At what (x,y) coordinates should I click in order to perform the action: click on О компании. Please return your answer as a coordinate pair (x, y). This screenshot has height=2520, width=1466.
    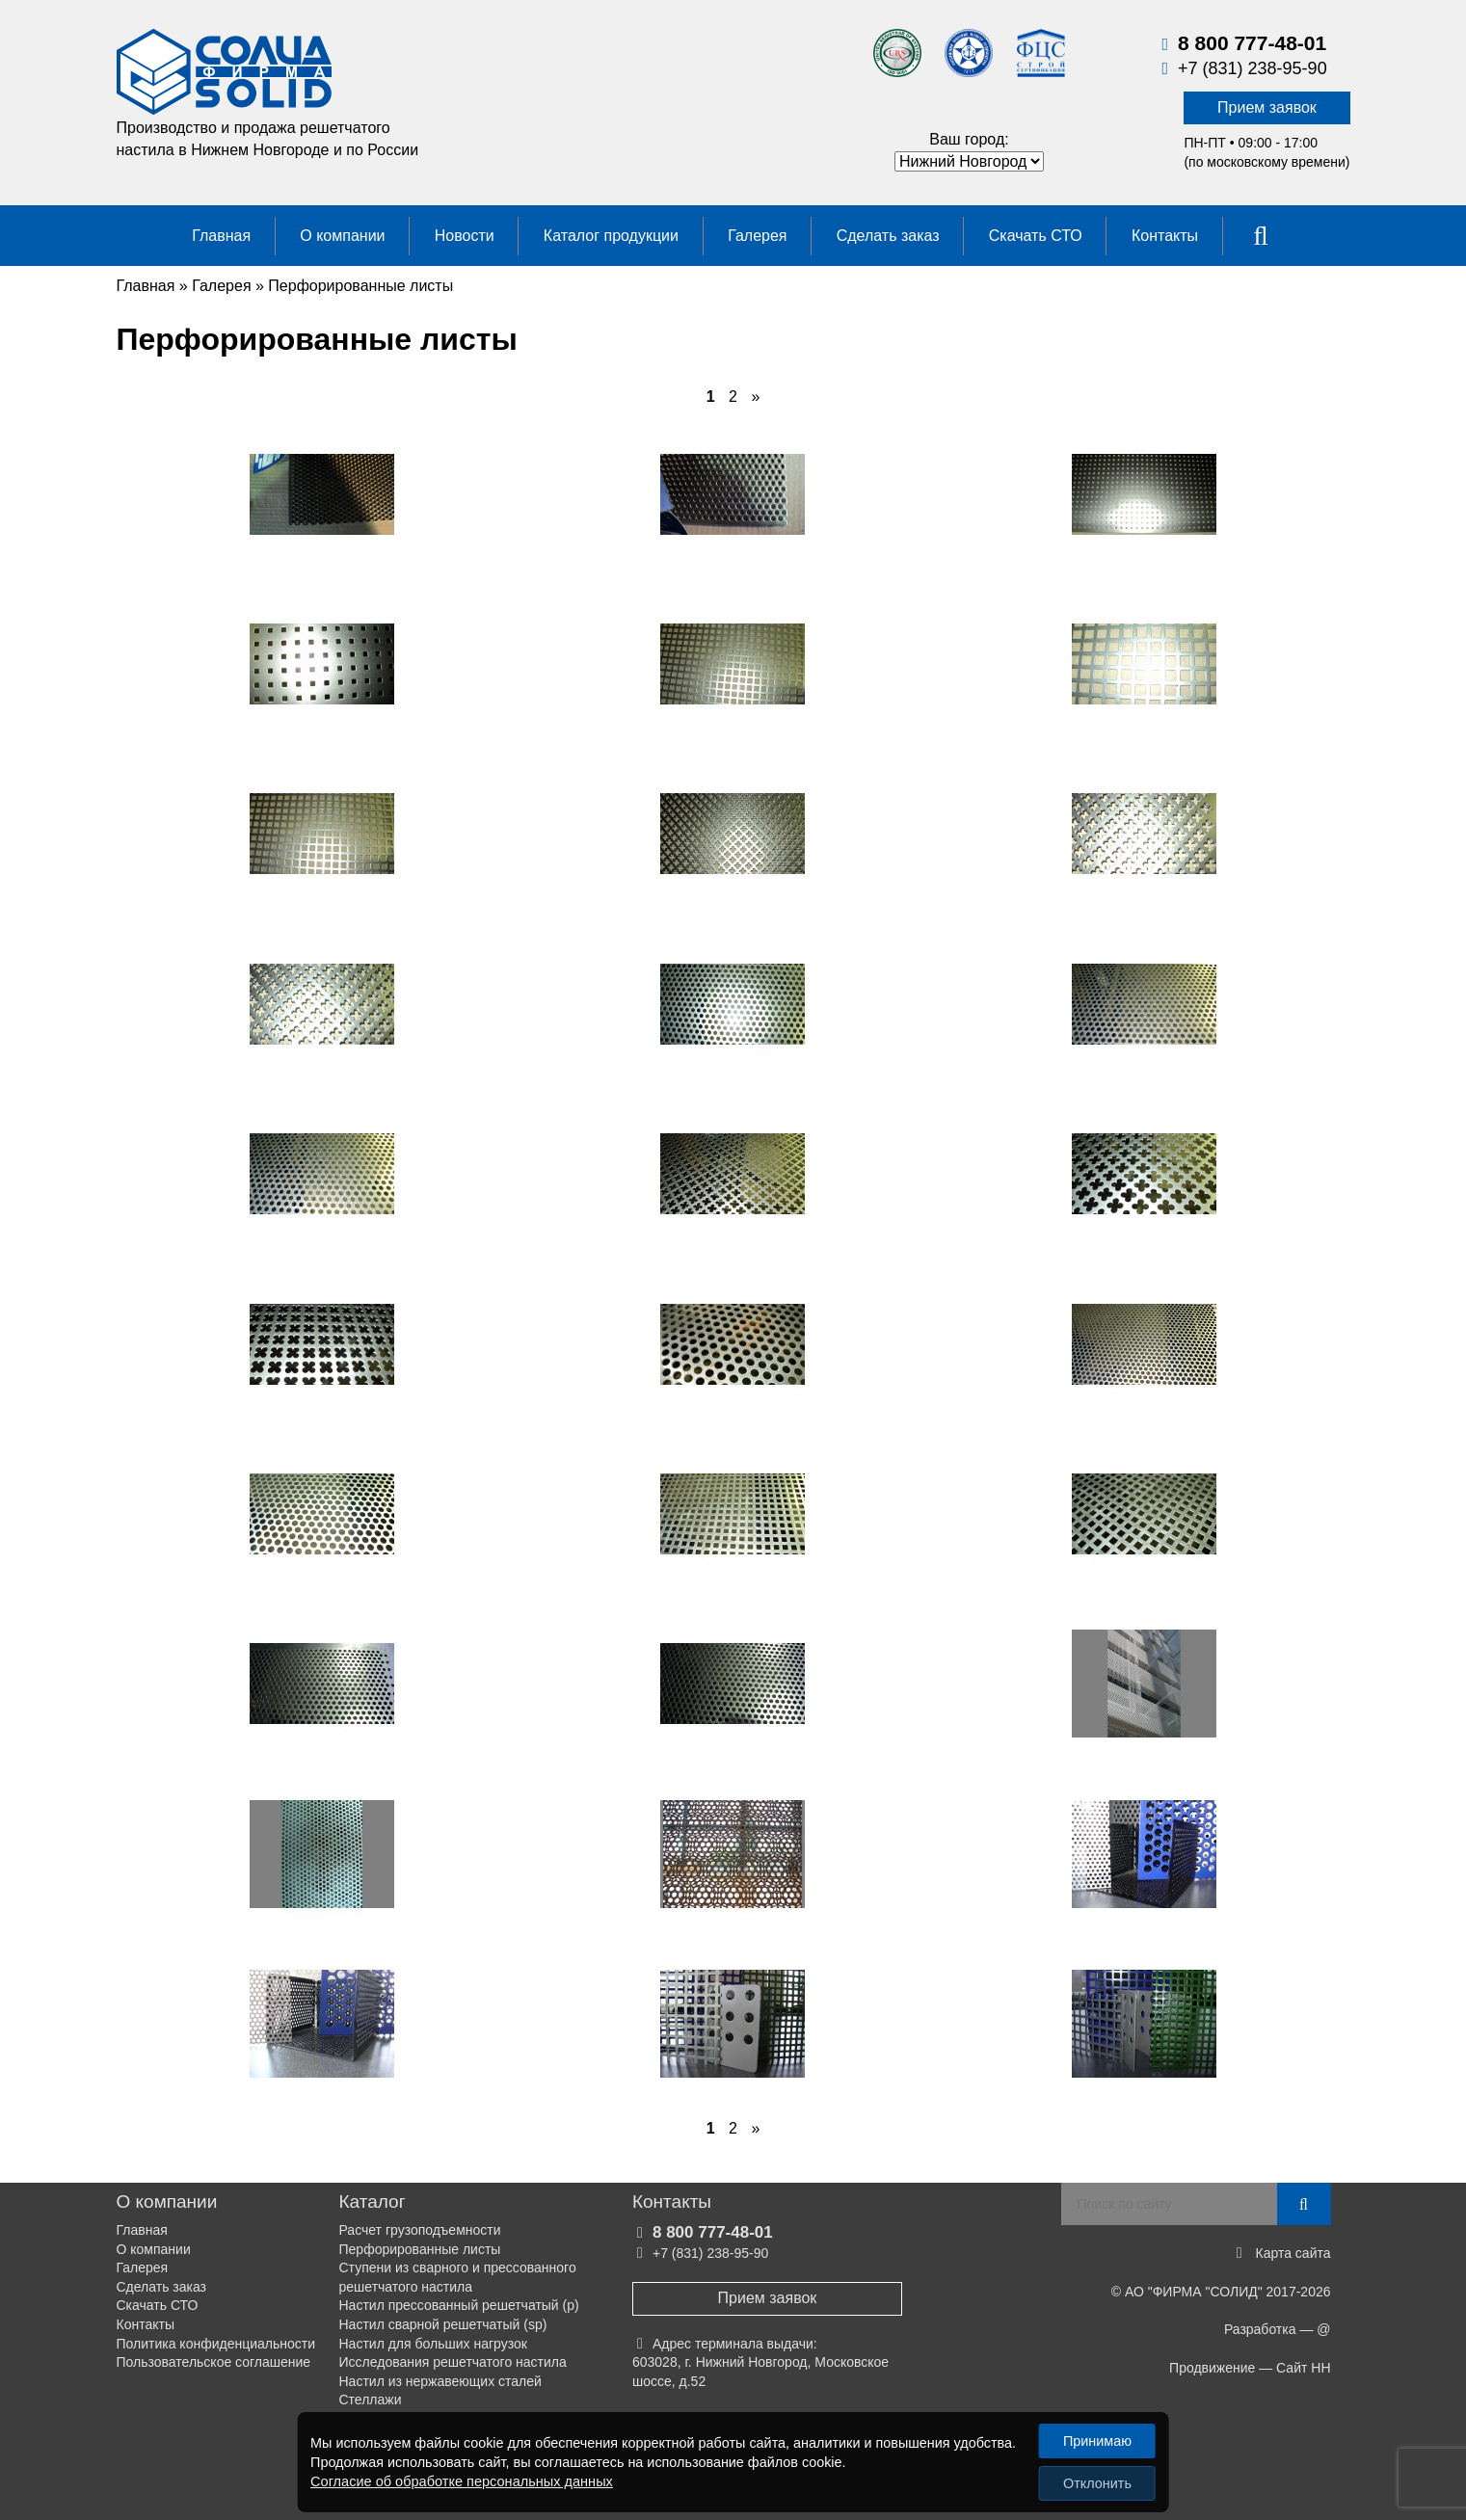
    Looking at the image, I should click on (342, 235).